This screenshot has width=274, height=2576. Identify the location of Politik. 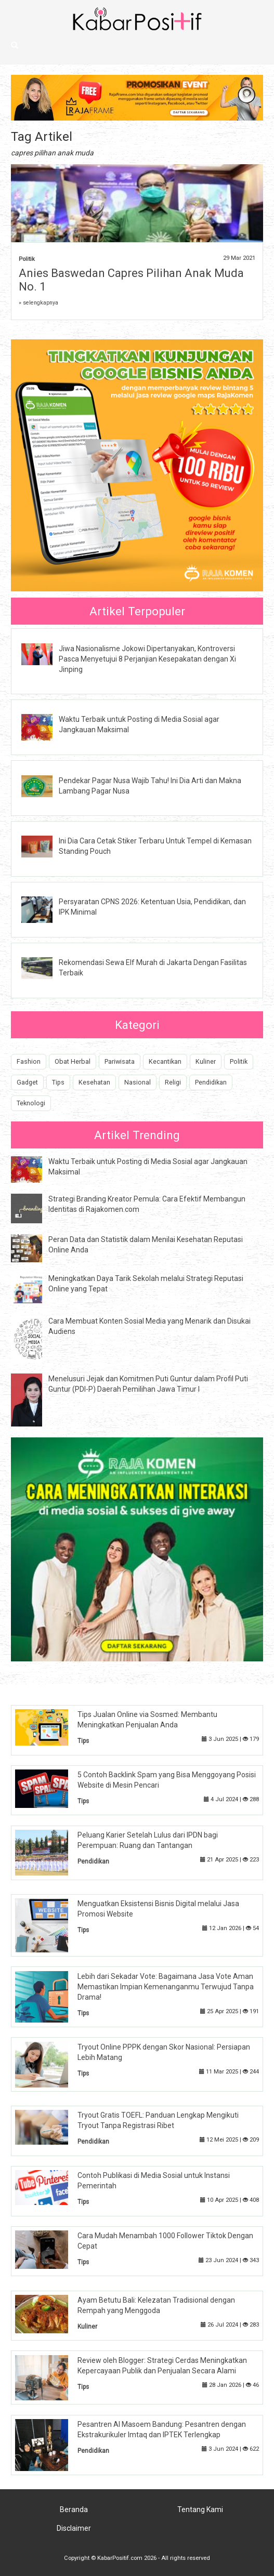
(27, 259).